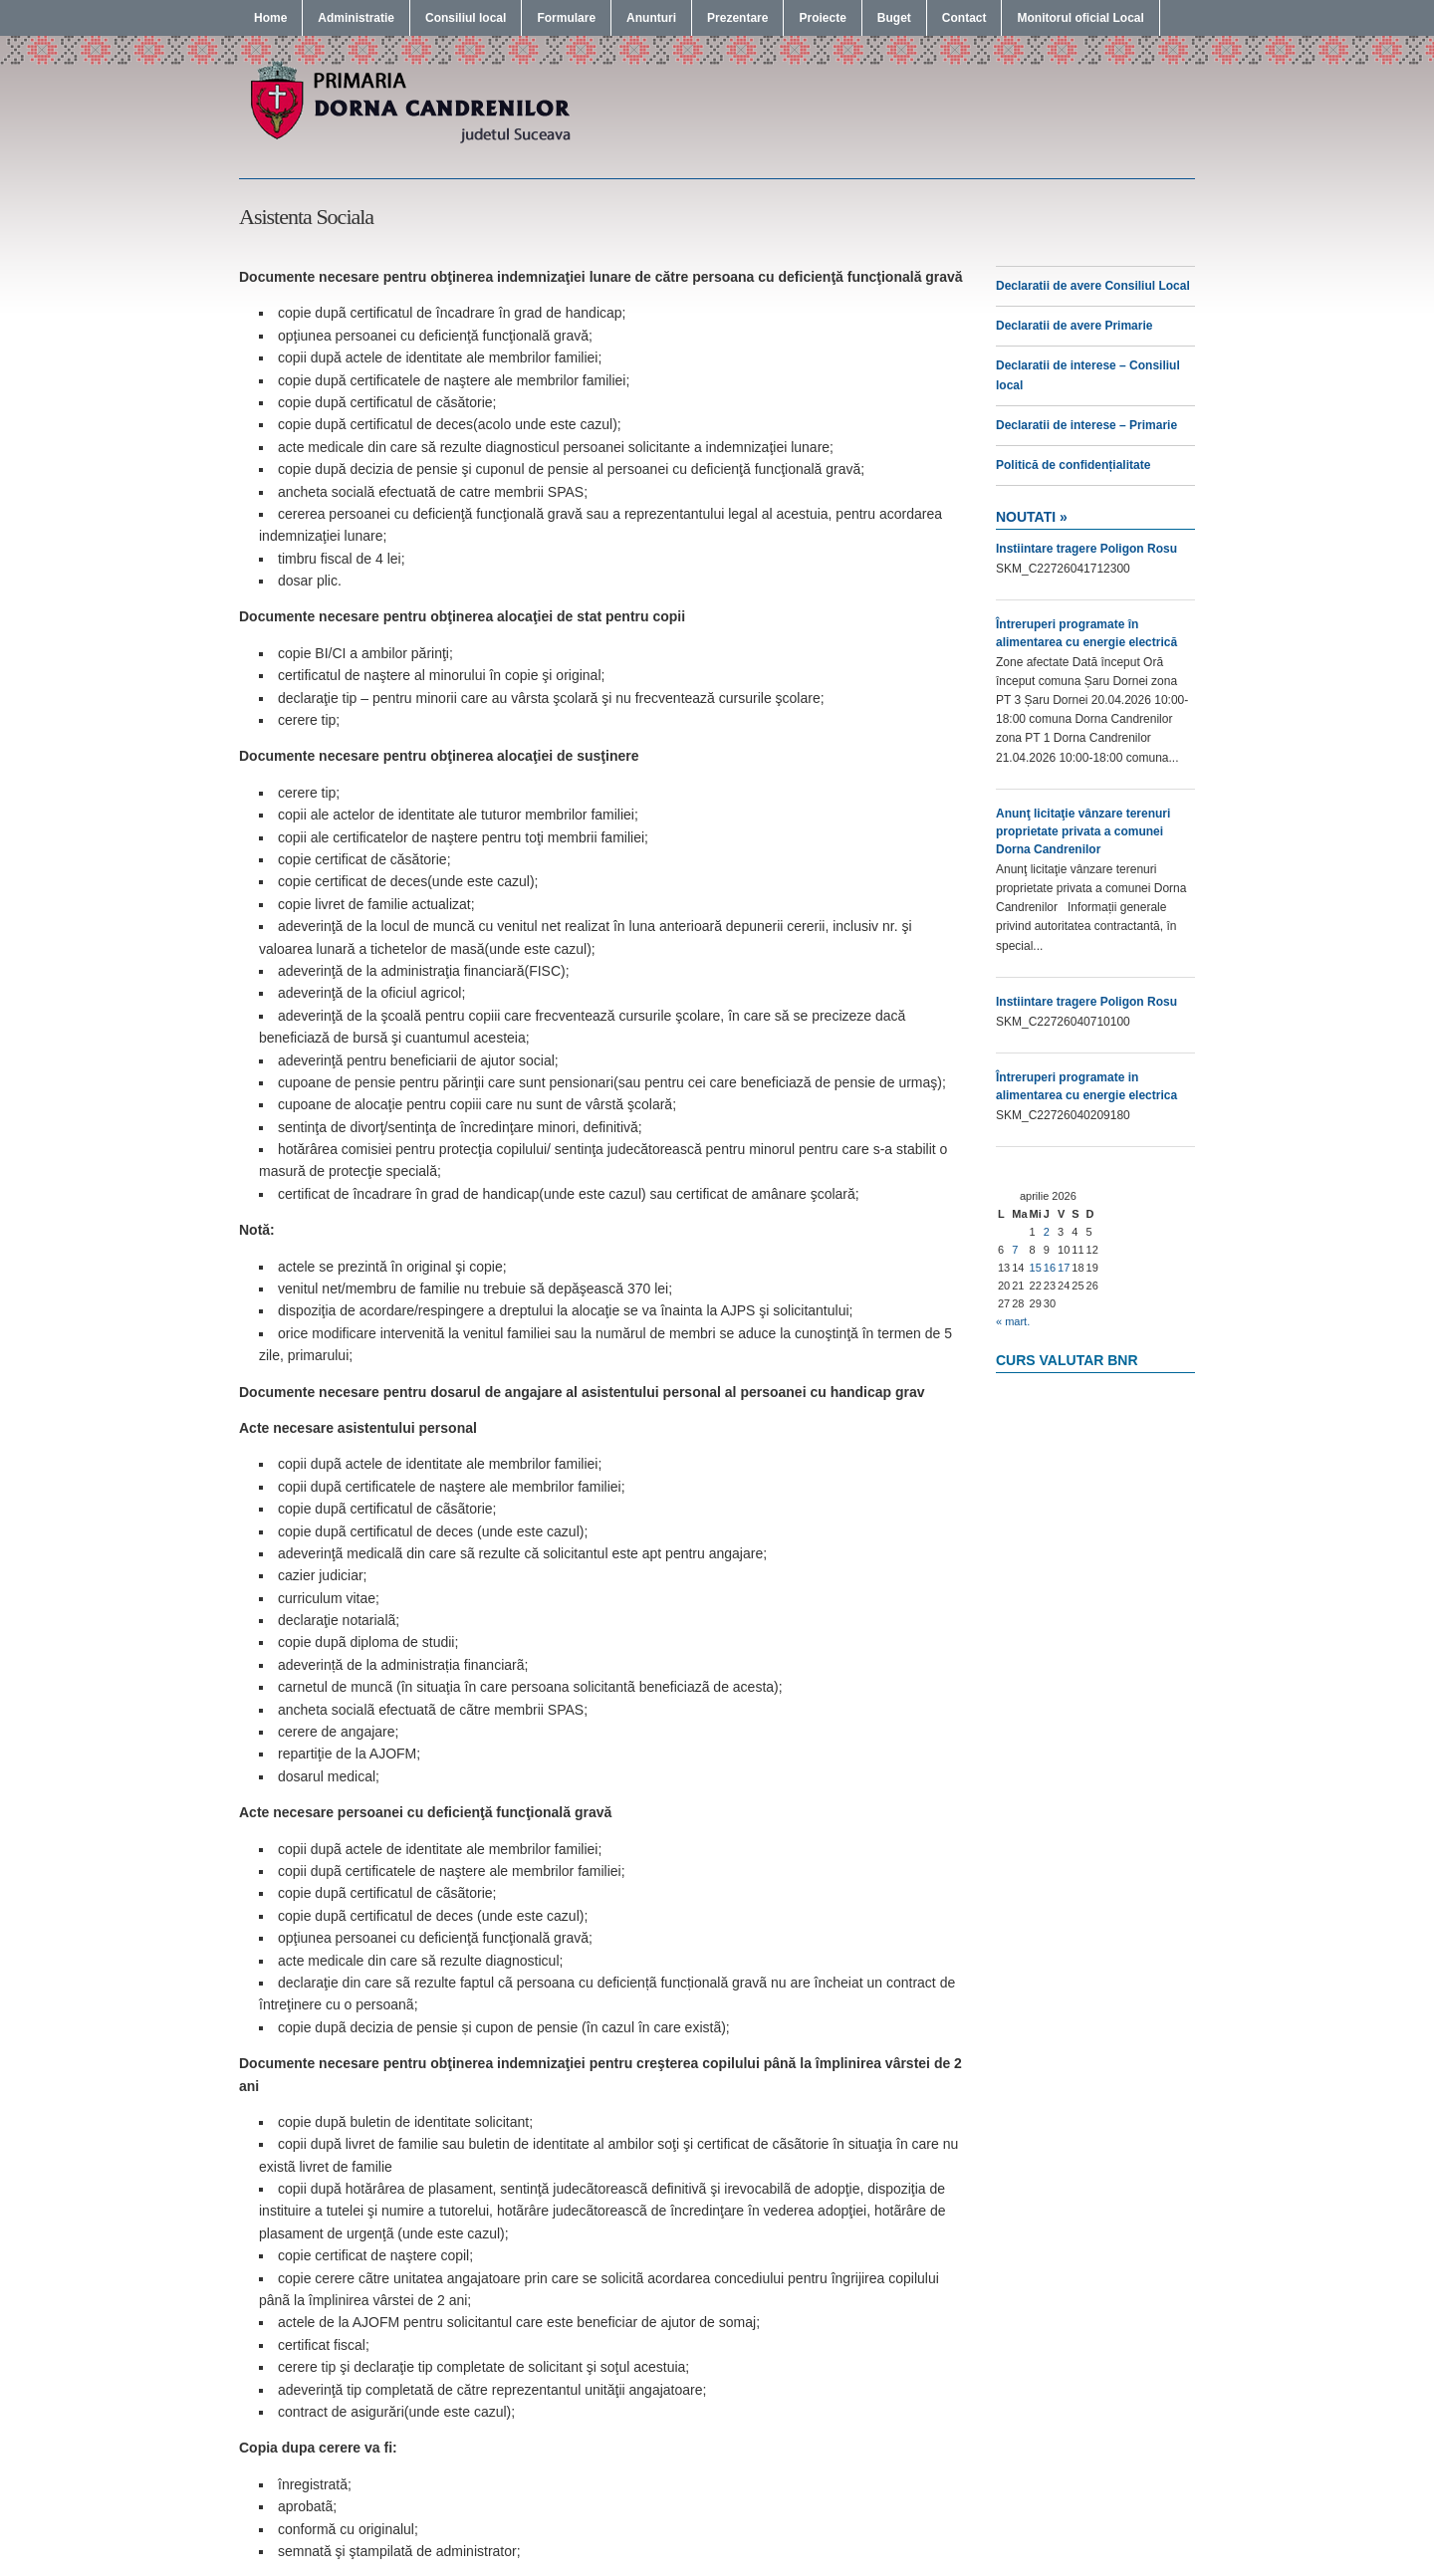 Image resolution: width=1434 pixels, height=2576 pixels. What do you see at coordinates (566, 18) in the screenshot?
I see `Formulare` at bounding box center [566, 18].